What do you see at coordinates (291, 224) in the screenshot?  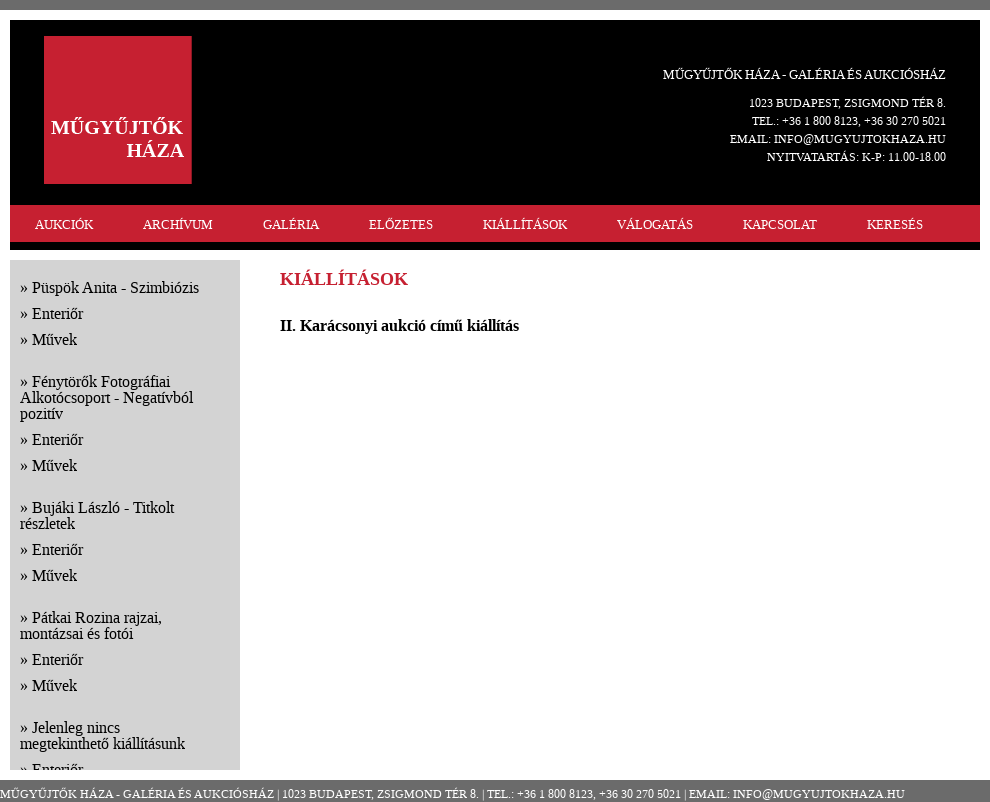 I see `GALÉRIA` at bounding box center [291, 224].